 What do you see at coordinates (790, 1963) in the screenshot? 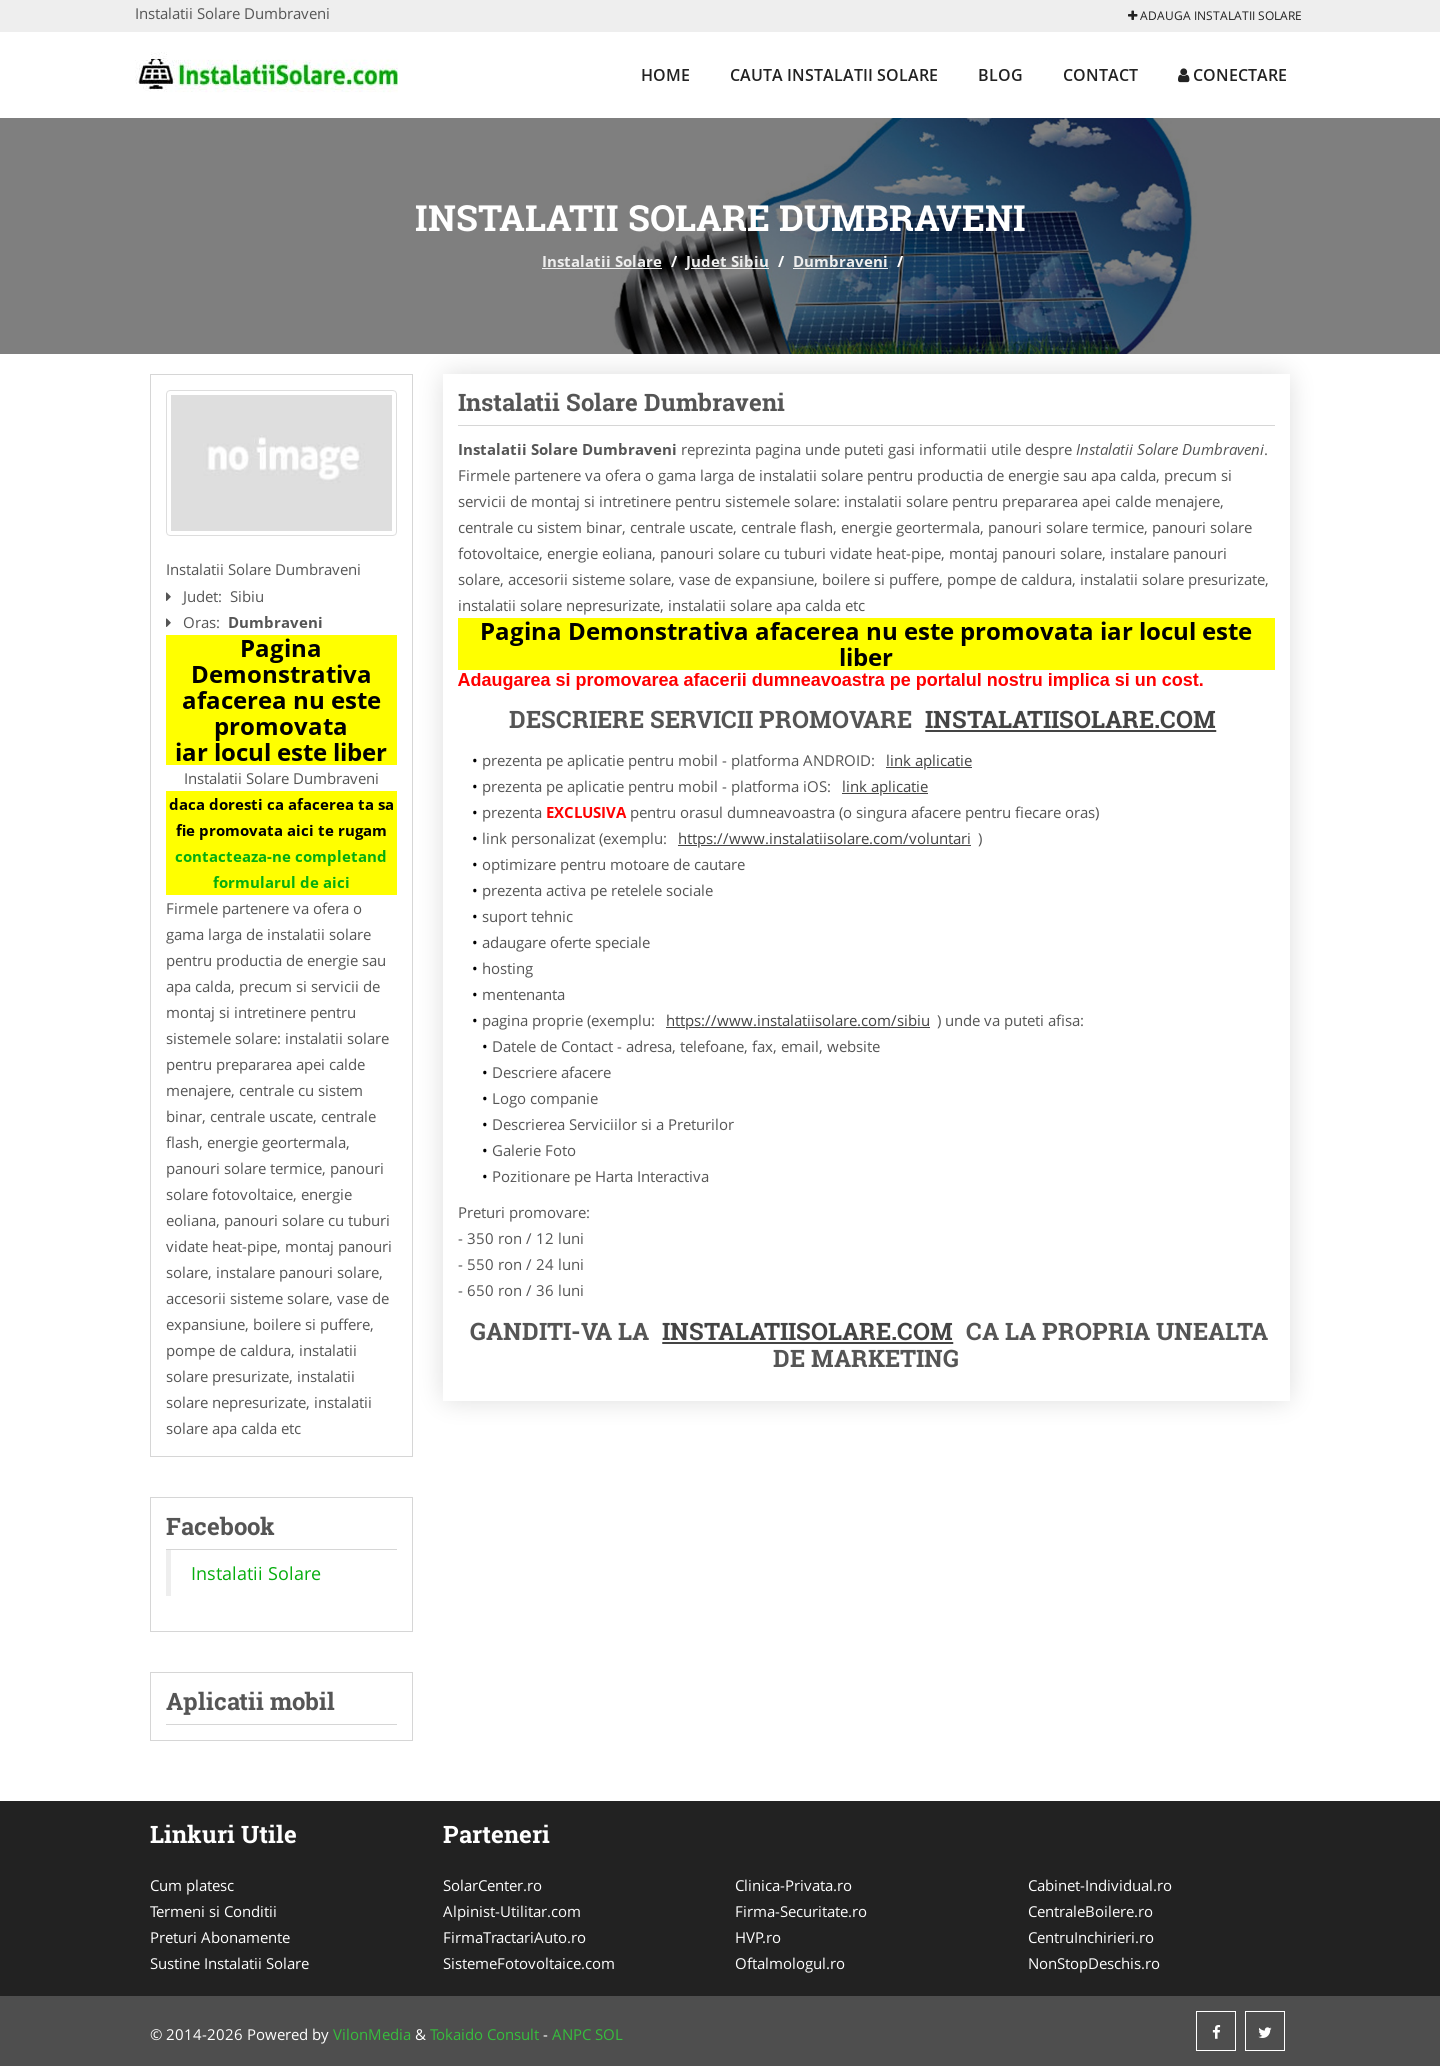
I see `Oftalmologul.ro` at bounding box center [790, 1963].